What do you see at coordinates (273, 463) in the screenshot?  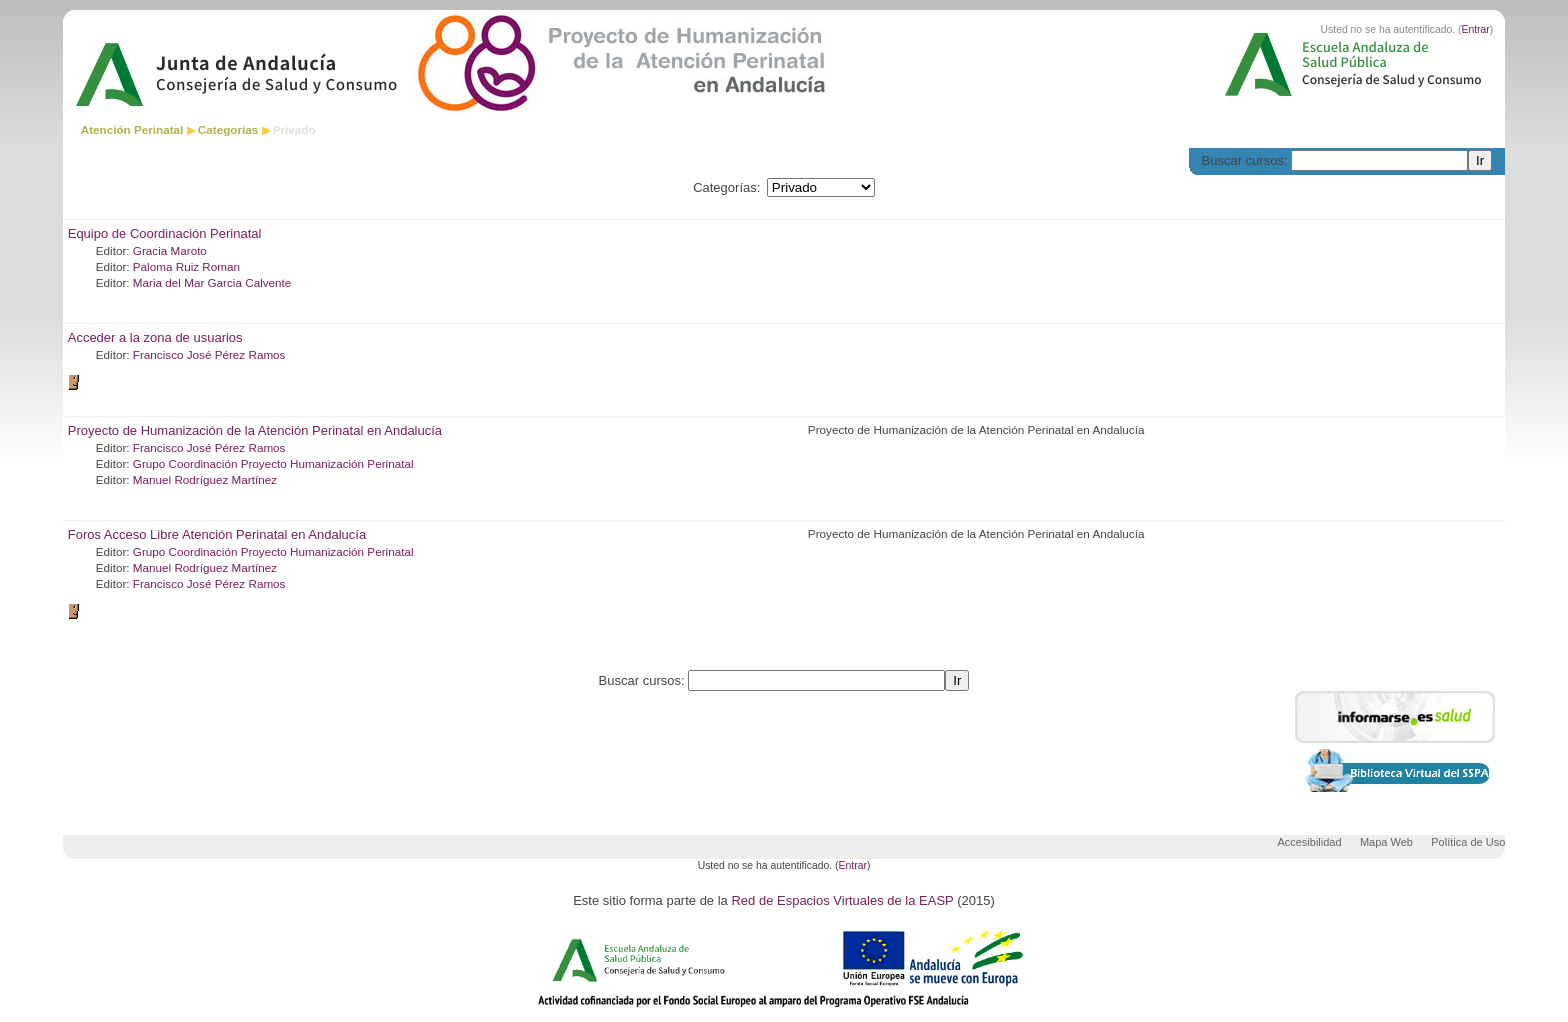 I see `Grupo Coordinación Proyecto Humanización Perinatal` at bounding box center [273, 463].